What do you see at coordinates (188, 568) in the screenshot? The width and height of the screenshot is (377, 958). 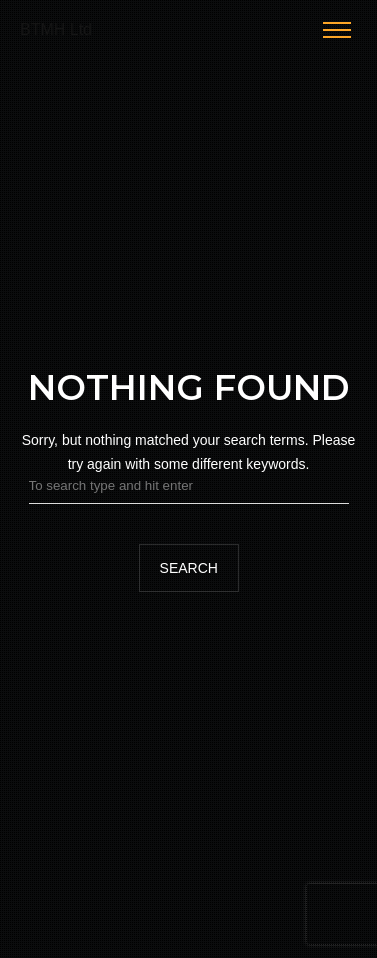 I see `Search` at bounding box center [188, 568].